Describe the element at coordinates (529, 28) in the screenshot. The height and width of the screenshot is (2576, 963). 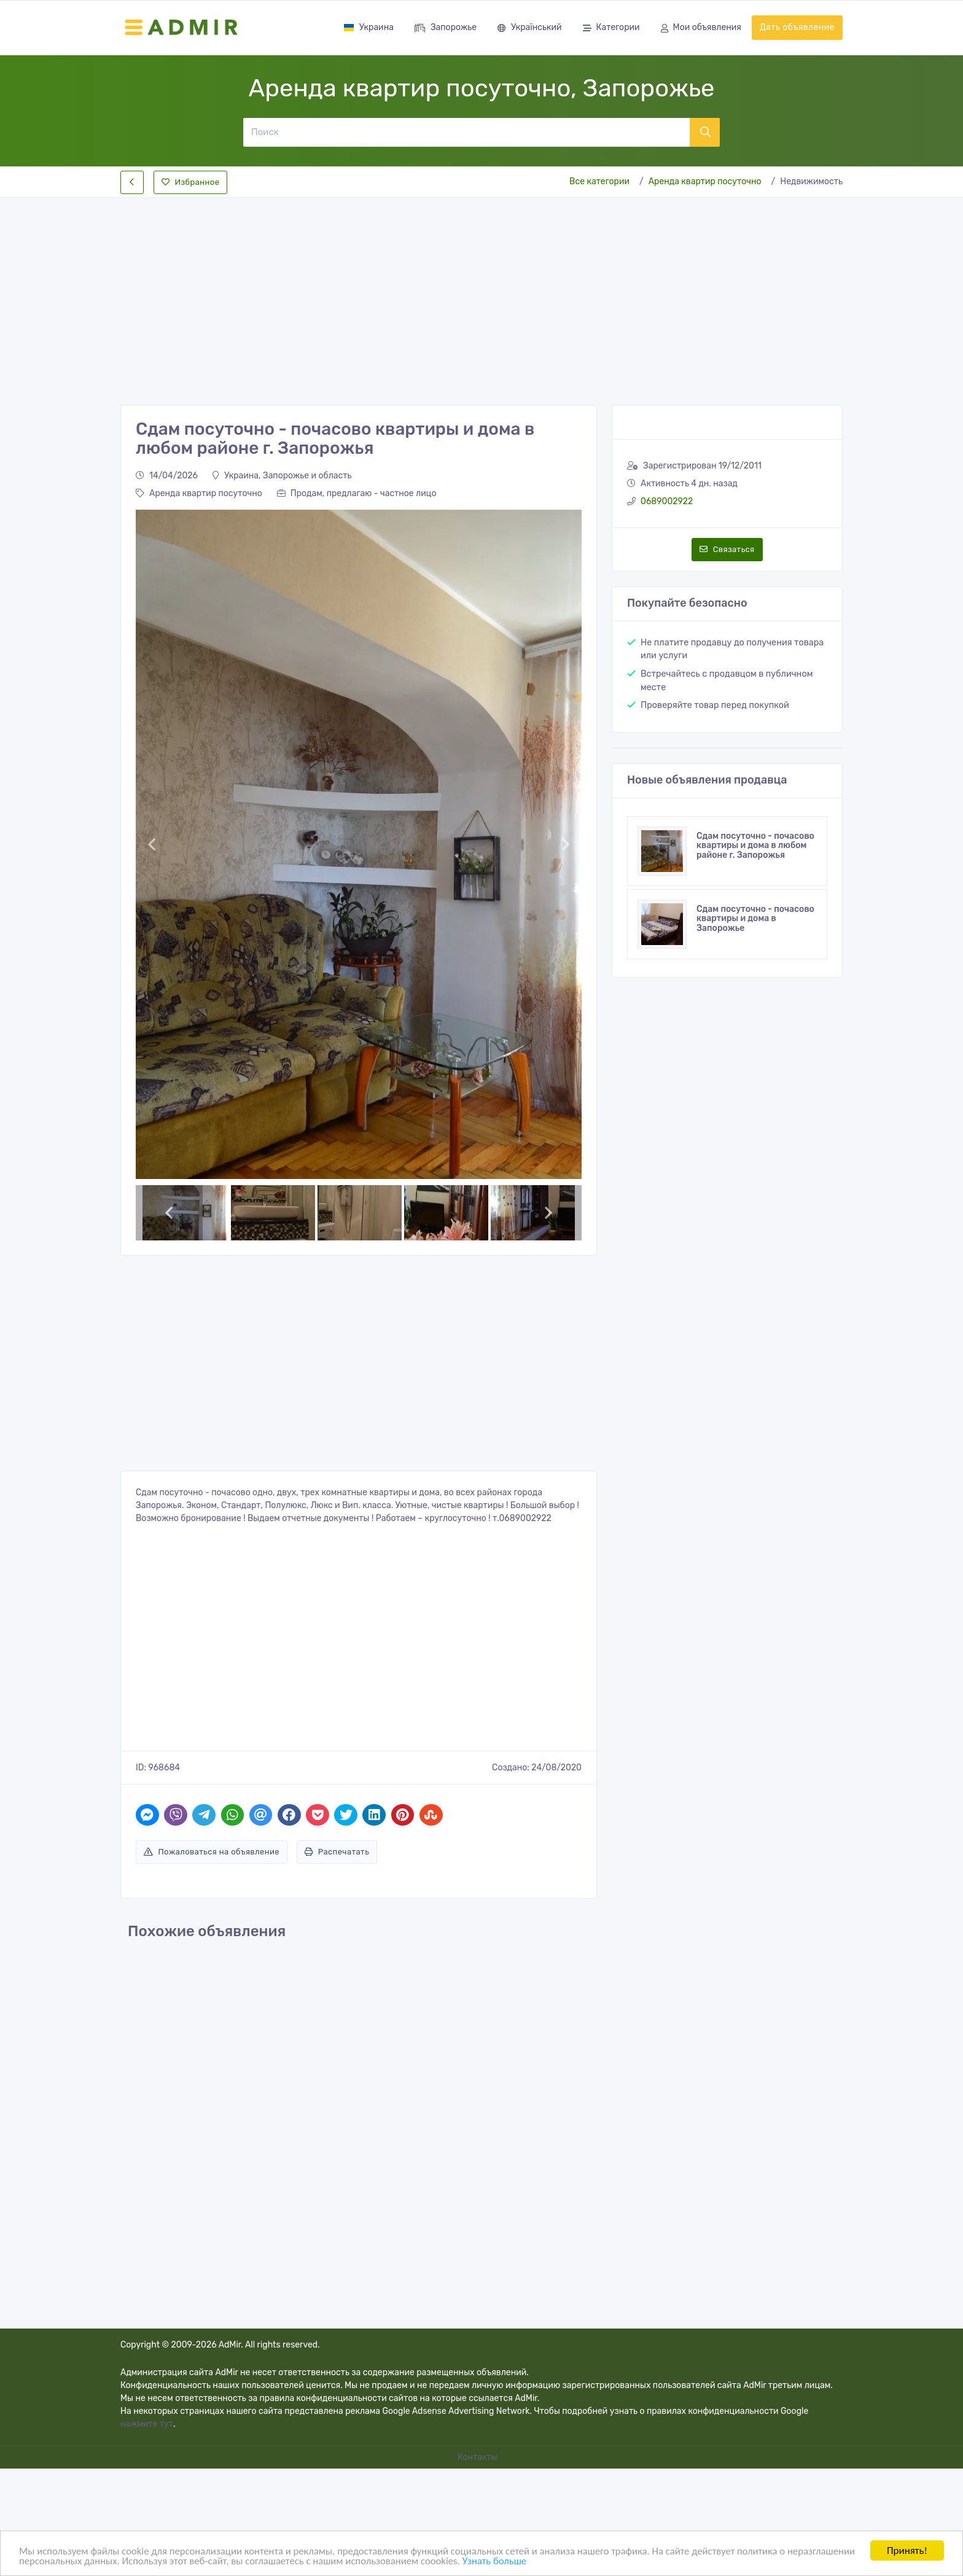
I see `Український` at that location.